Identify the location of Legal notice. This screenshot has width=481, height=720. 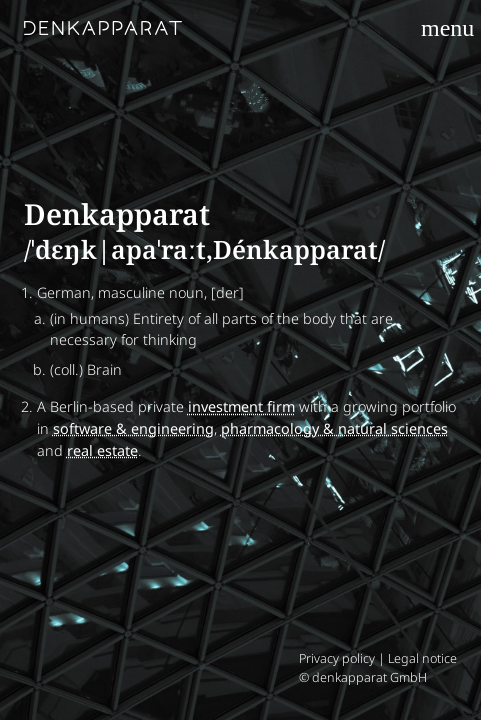
(422, 658).